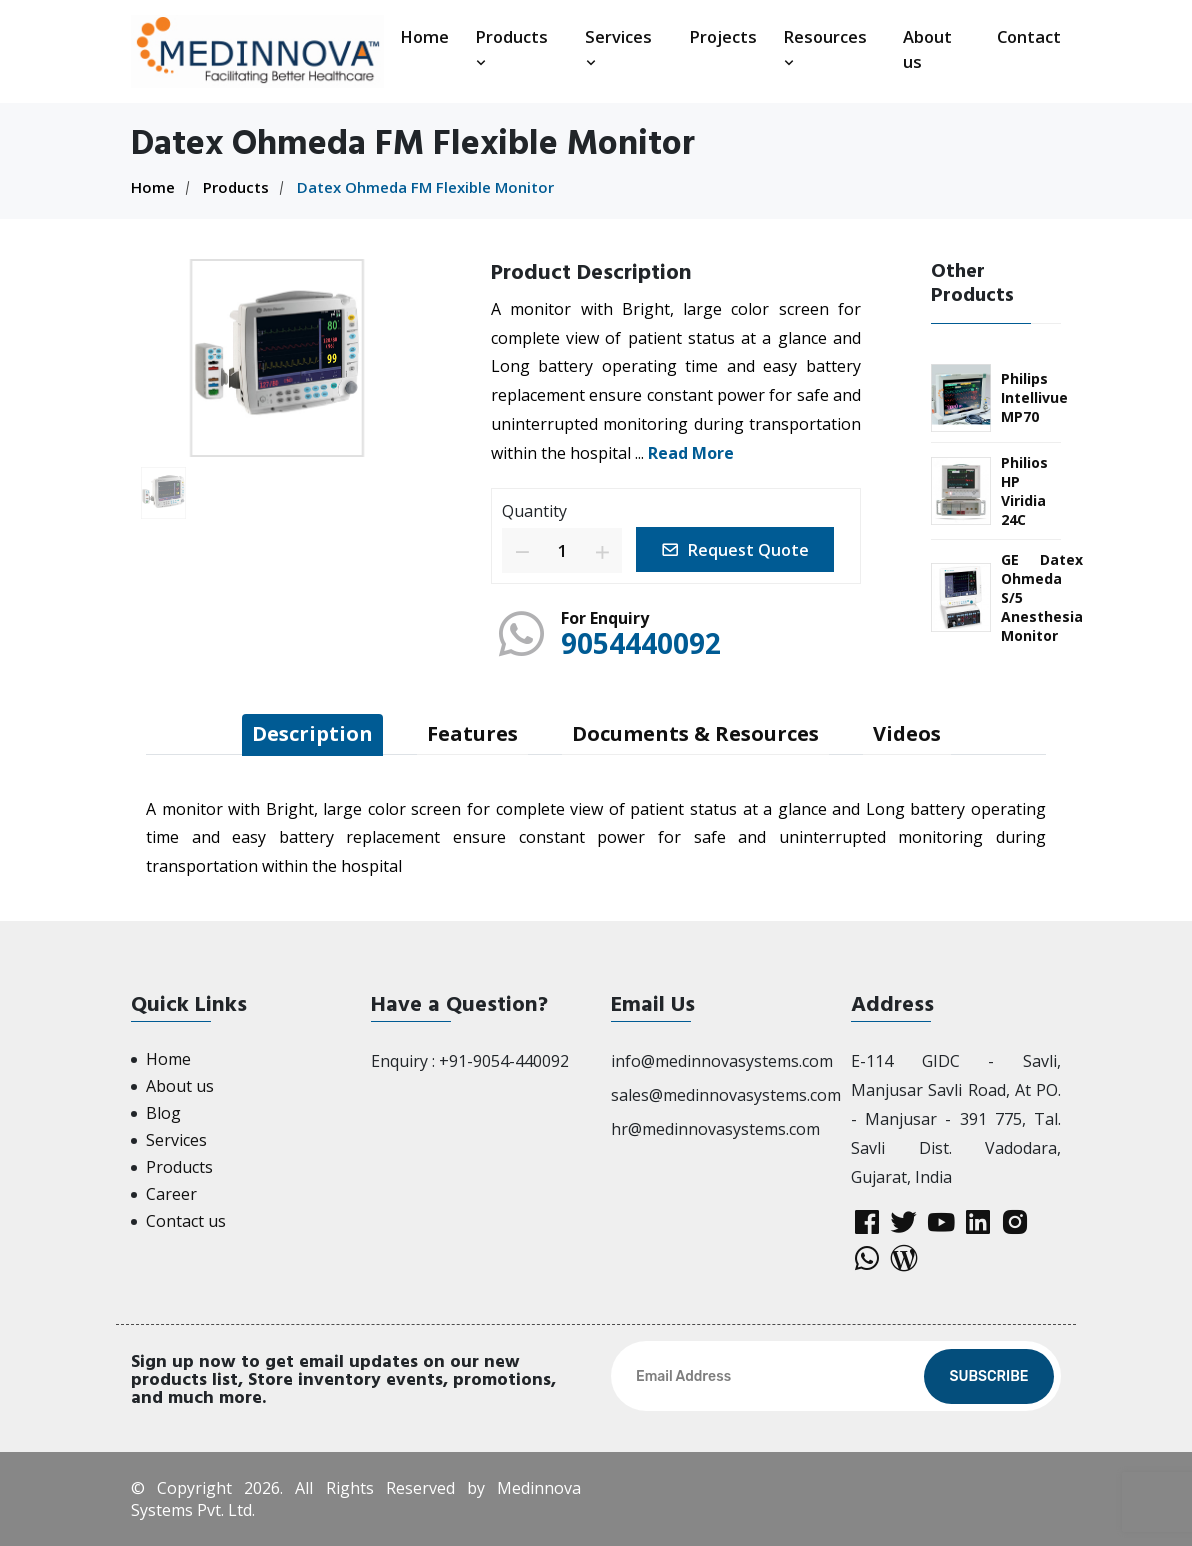  What do you see at coordinates (735, 550) in the screenshot?
I see `Request Quote` at bounding box center [735, 550].